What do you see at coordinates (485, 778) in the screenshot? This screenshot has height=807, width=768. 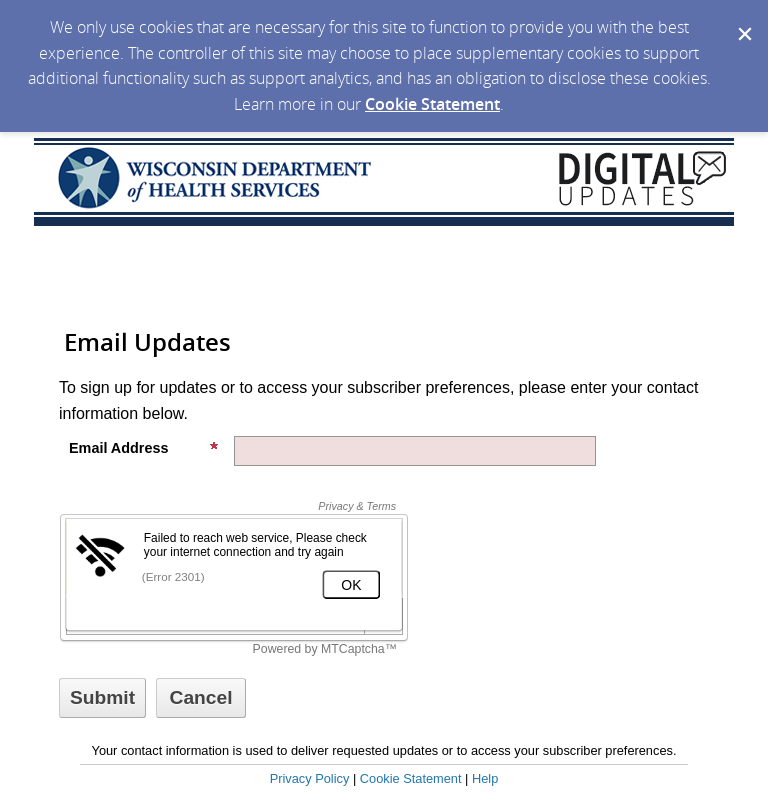 I see `Help` at bounding box center [485, 778].